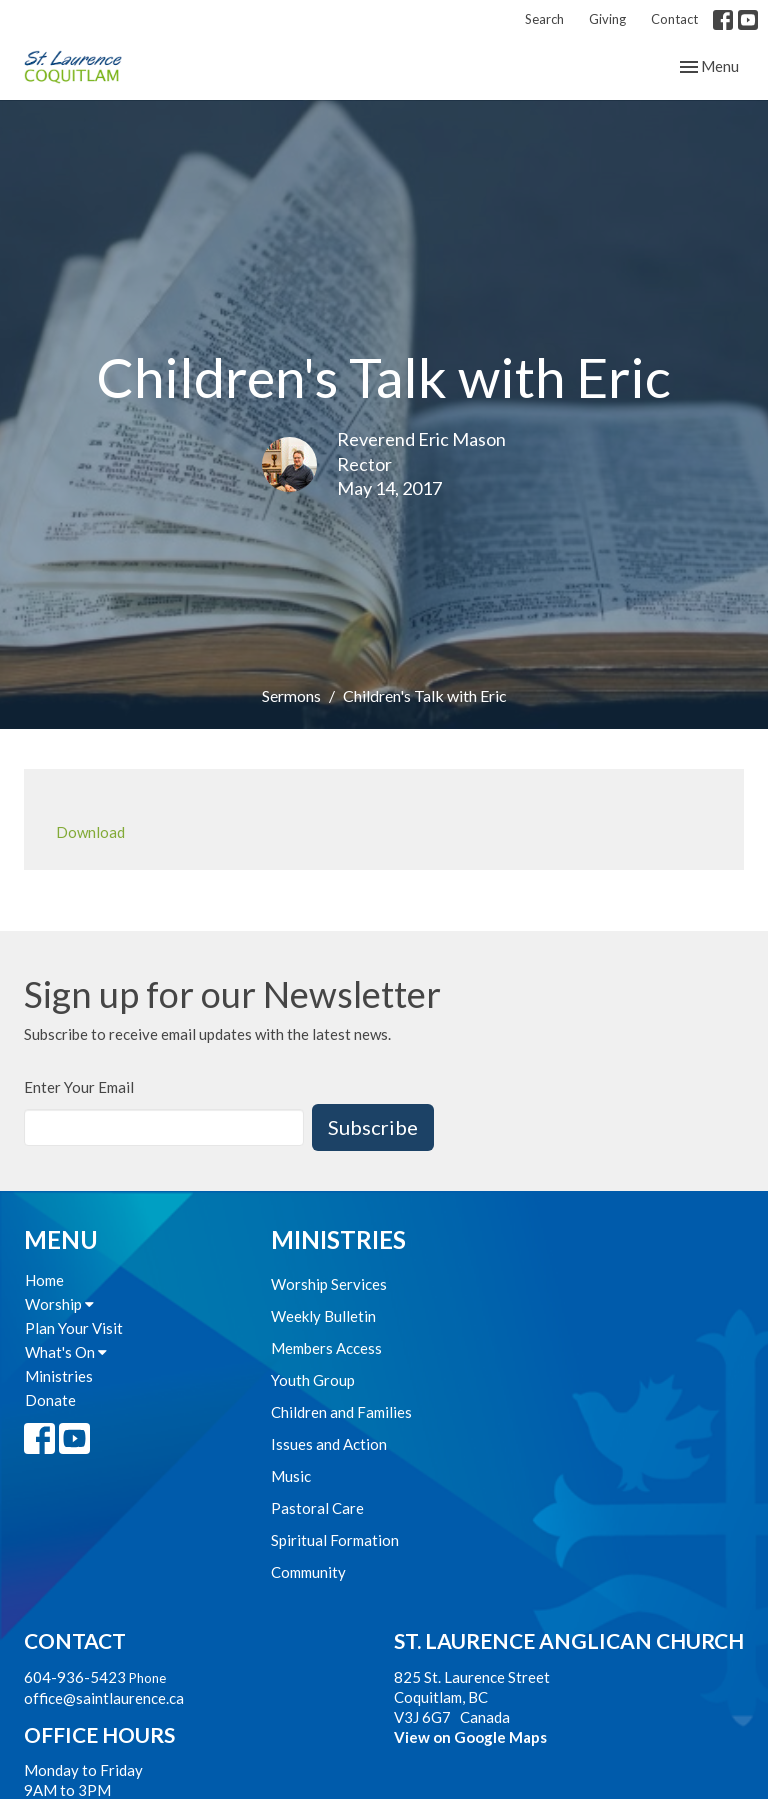  I want to click on Giving, so click(607, 19).